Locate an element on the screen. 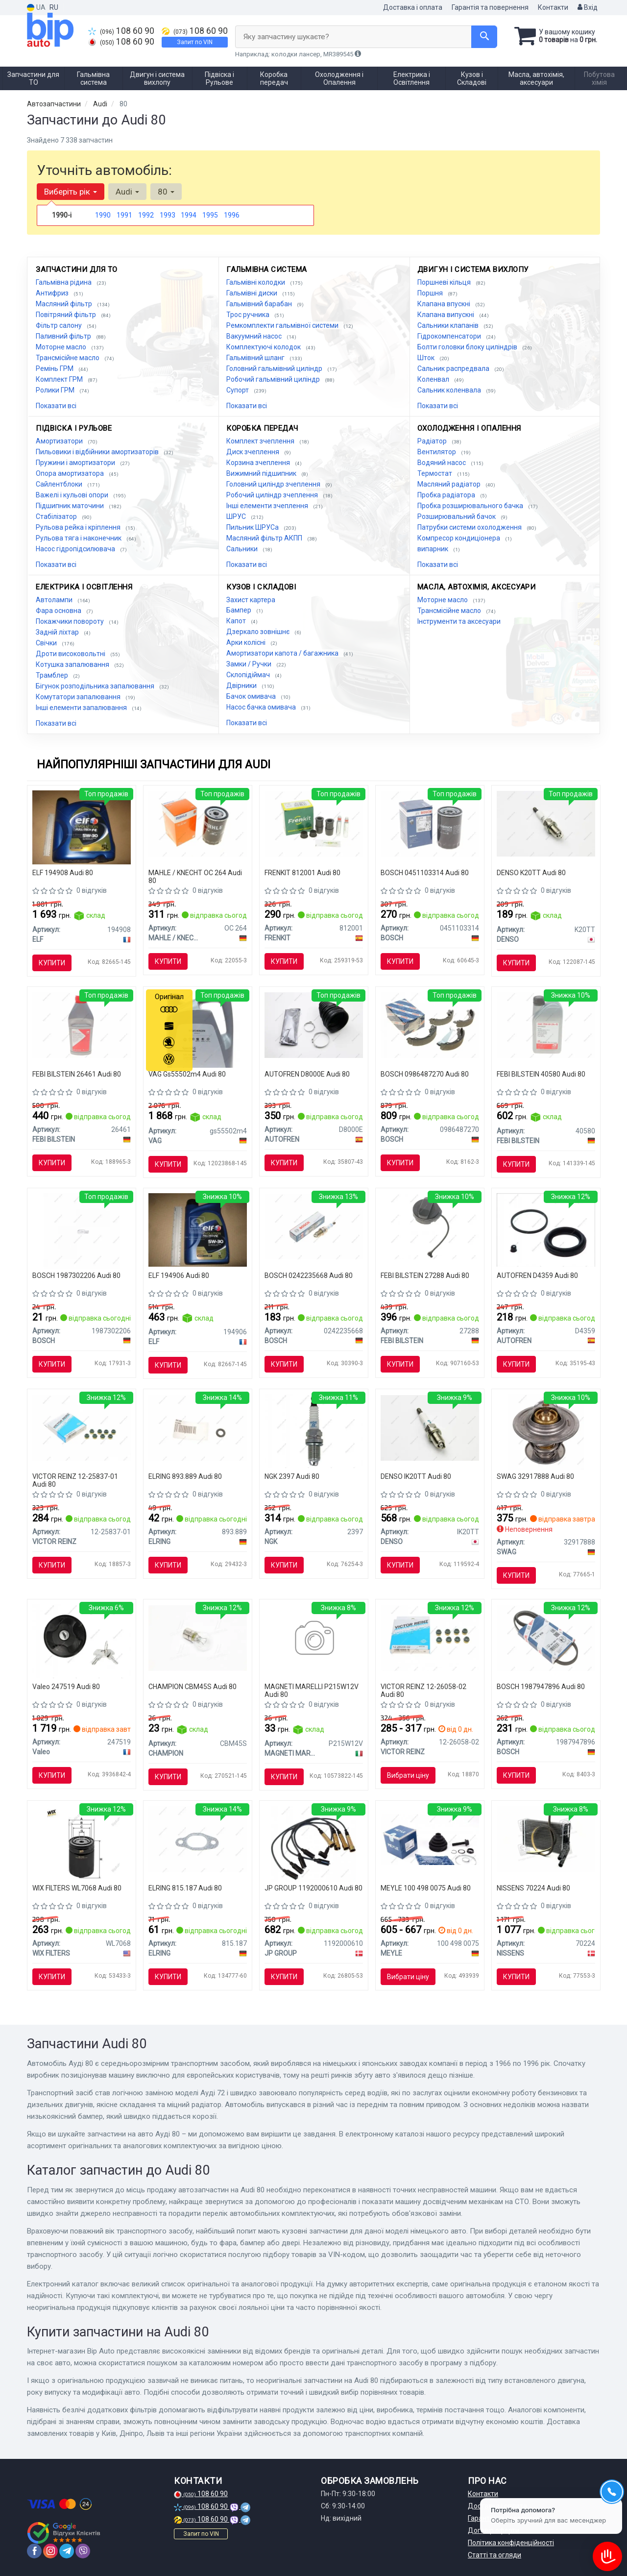 The image size is (627, 2576). Радіатор is located at coordinates (432, 441).